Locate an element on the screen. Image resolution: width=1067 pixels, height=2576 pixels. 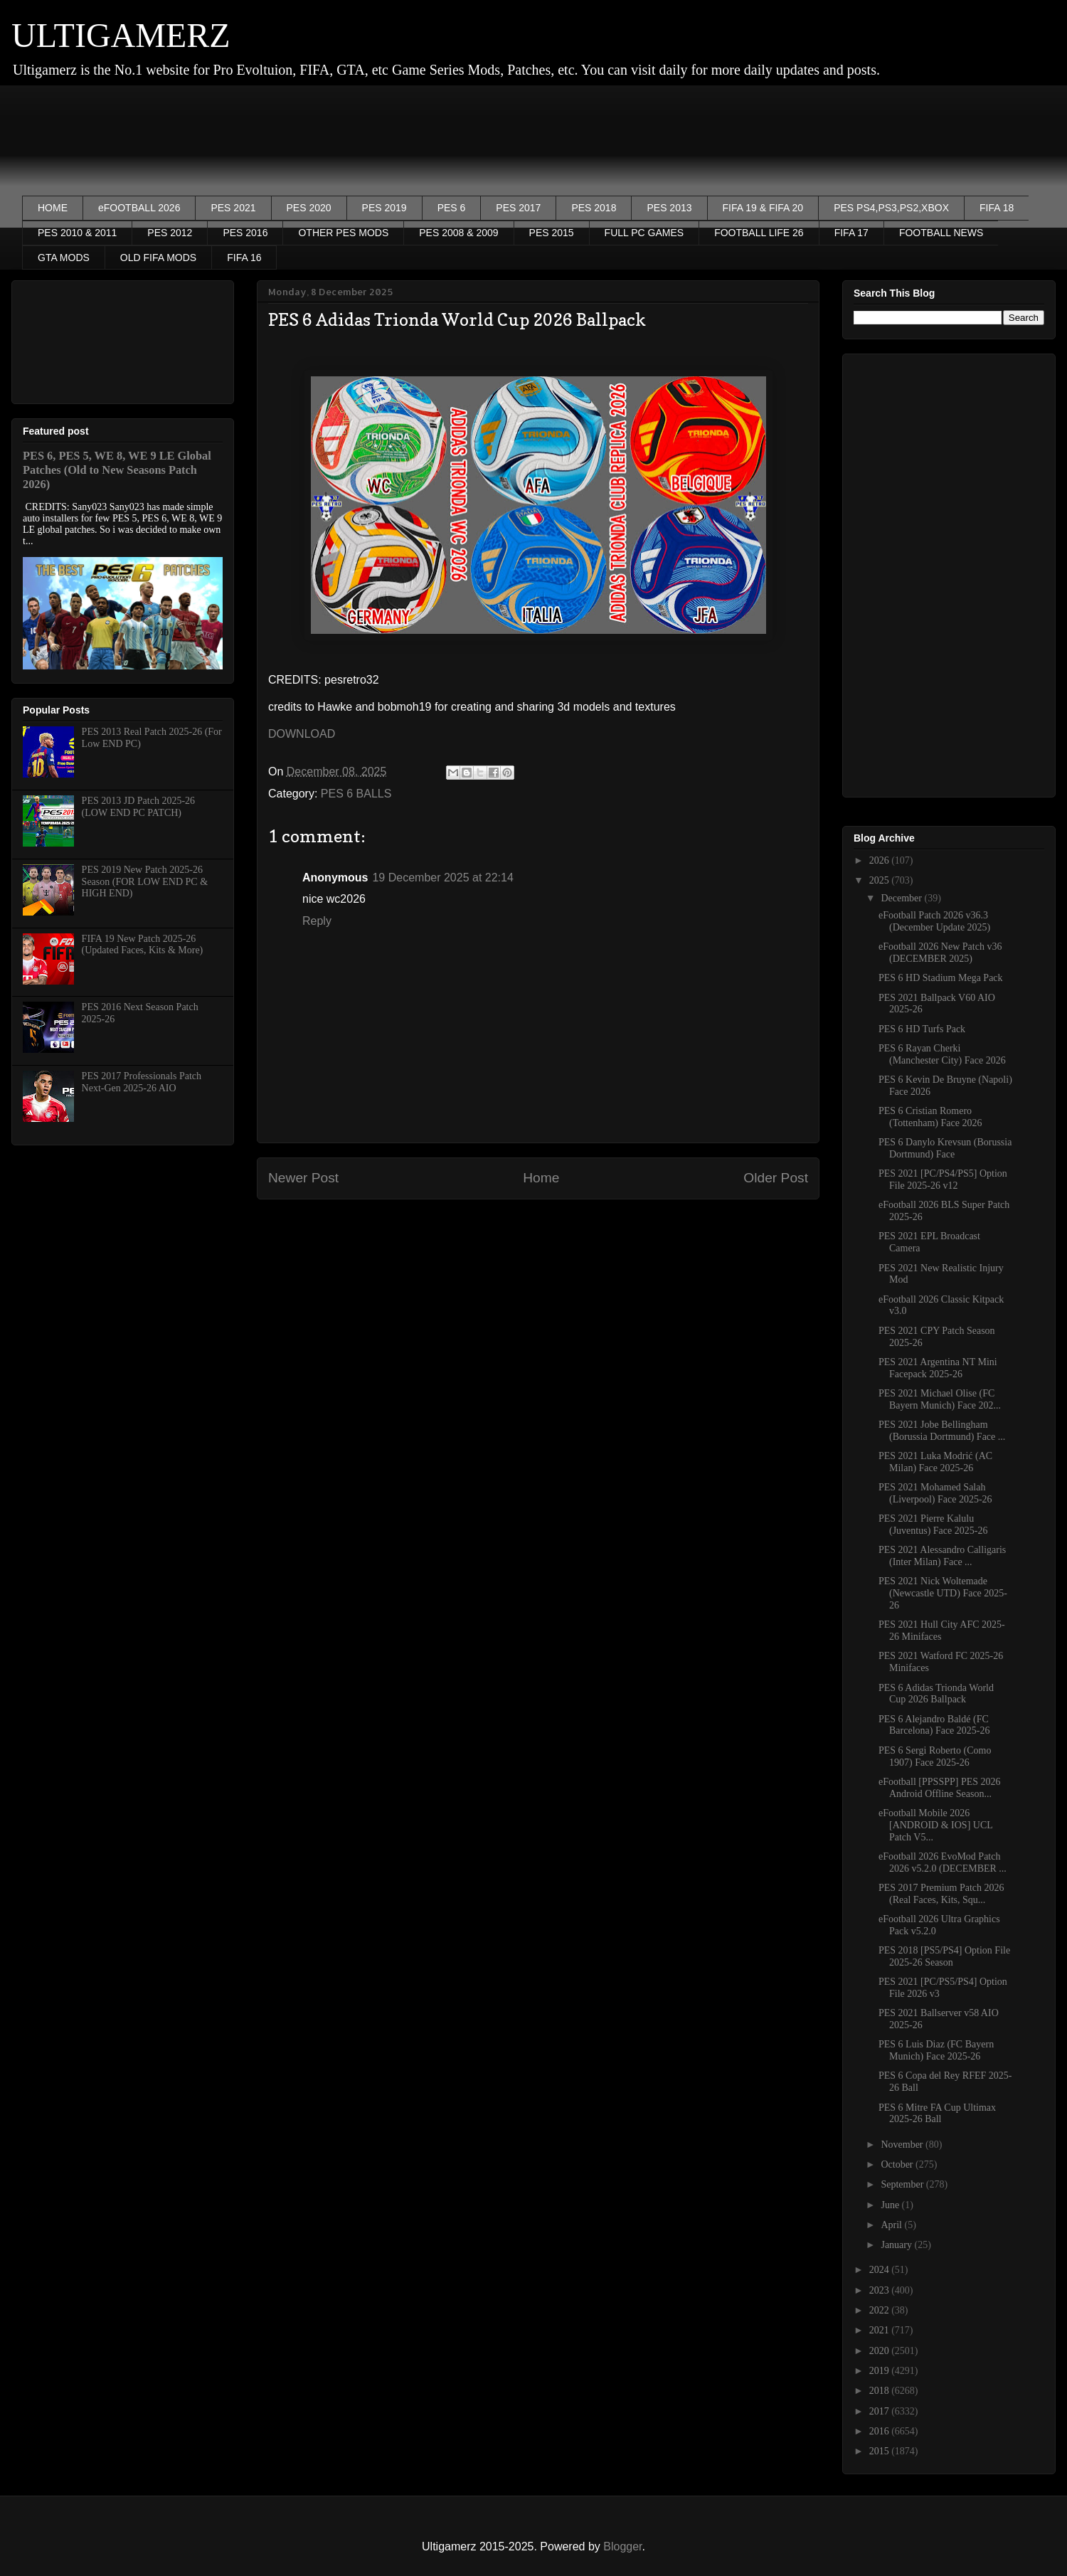
June is located at coordinates (891, 2205).